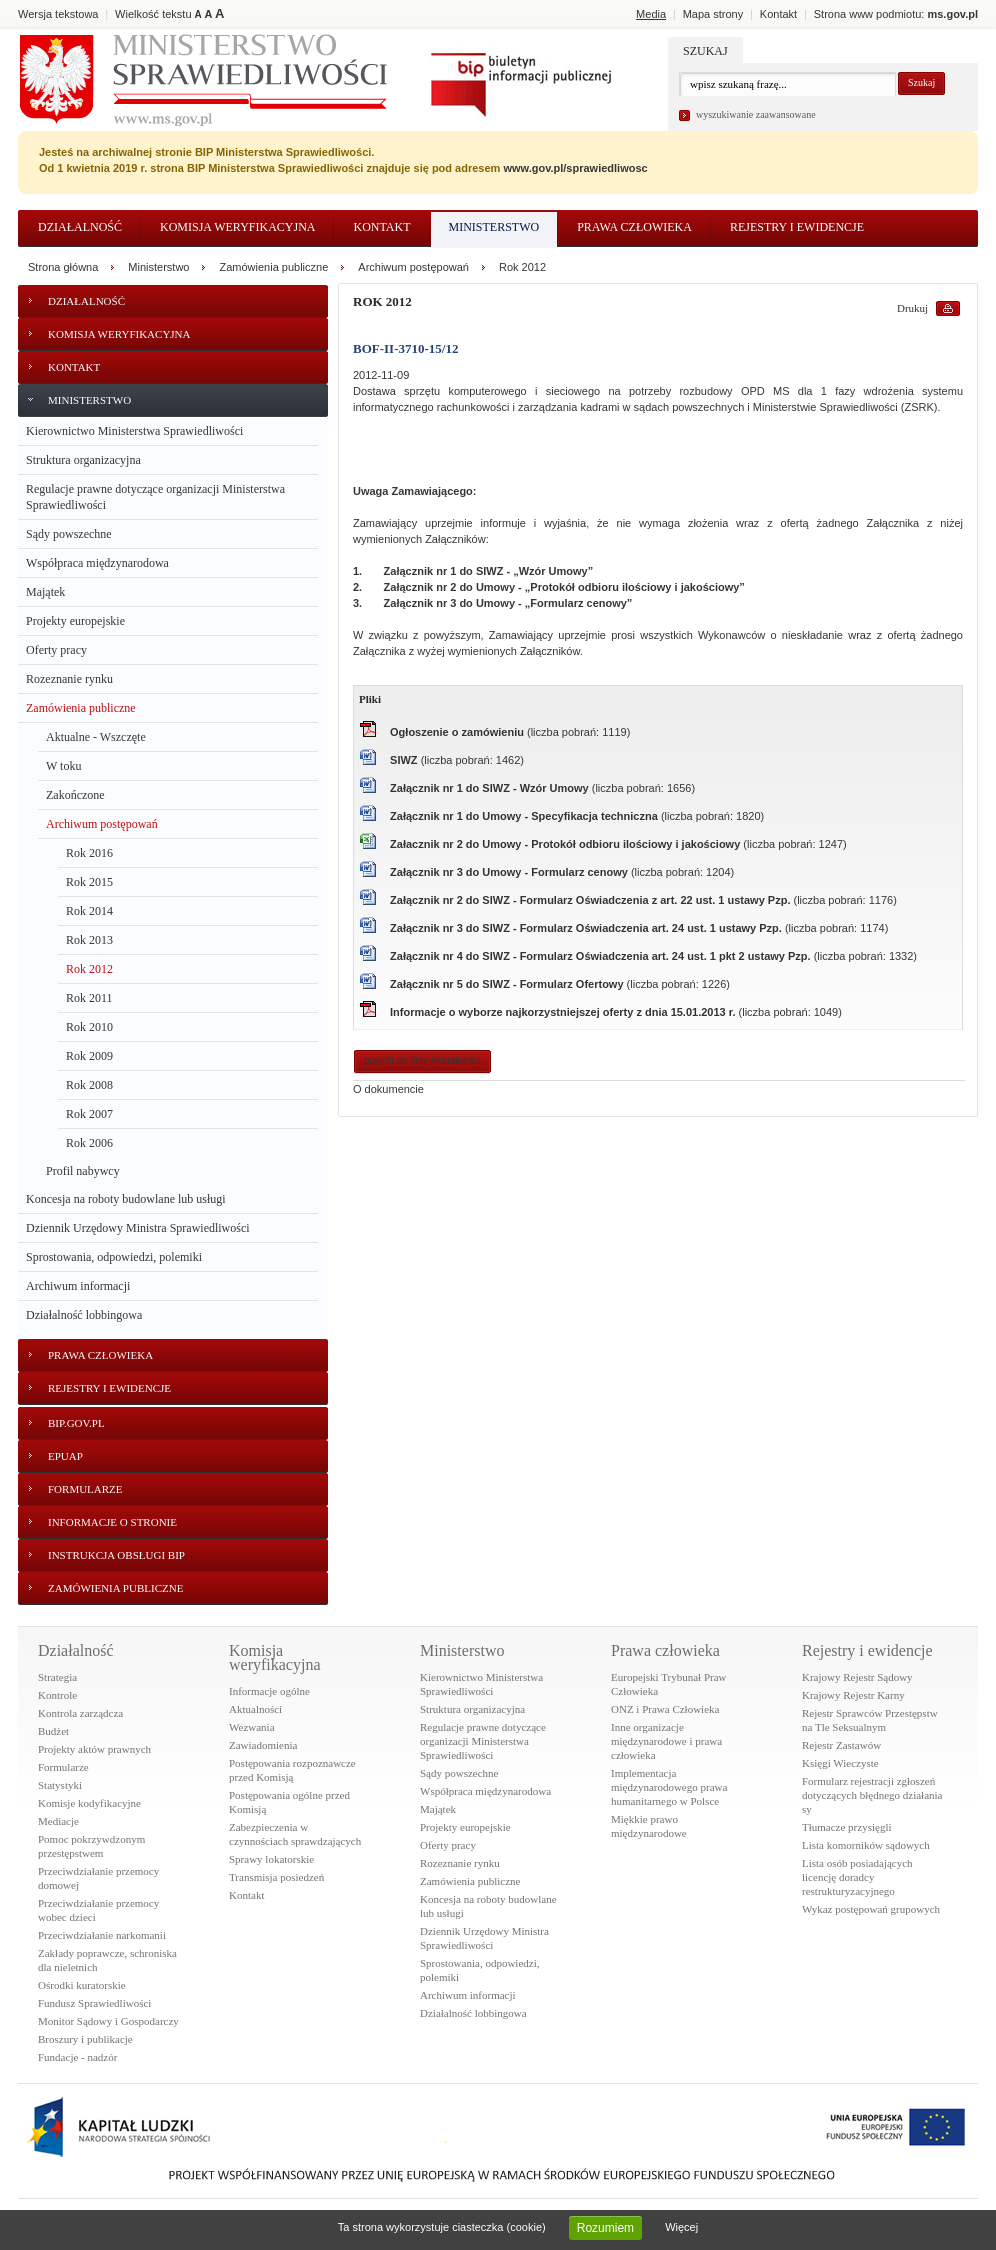 The height and width of the screenshot is (2250, 996). What do you see at coordinates (83, 460) in the screenshot?
I see `Struktura organizacyjna` at bounding box center [83, 460].